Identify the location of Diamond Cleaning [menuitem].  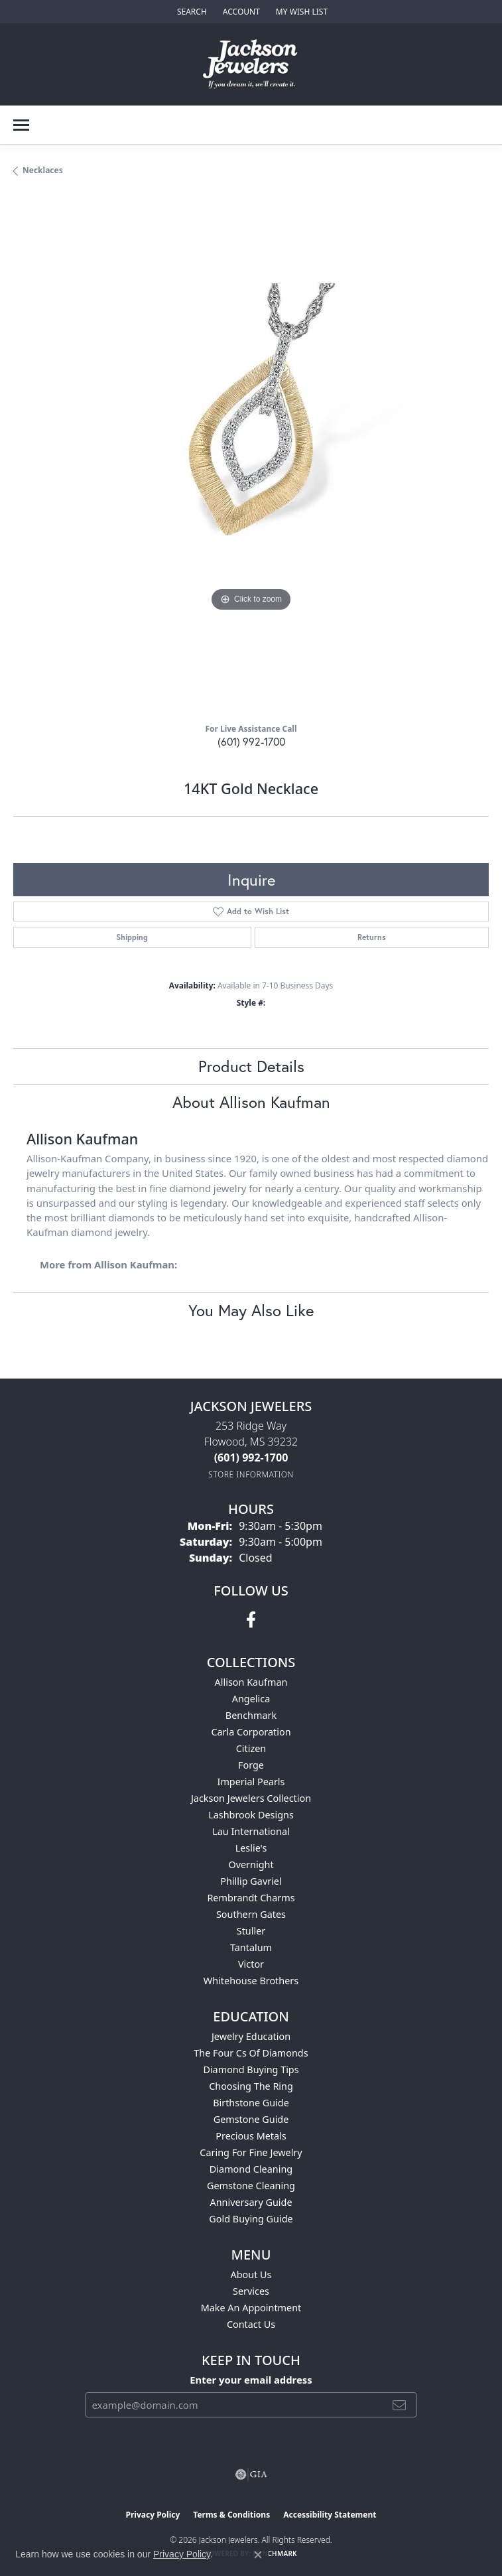
(251, 2169).